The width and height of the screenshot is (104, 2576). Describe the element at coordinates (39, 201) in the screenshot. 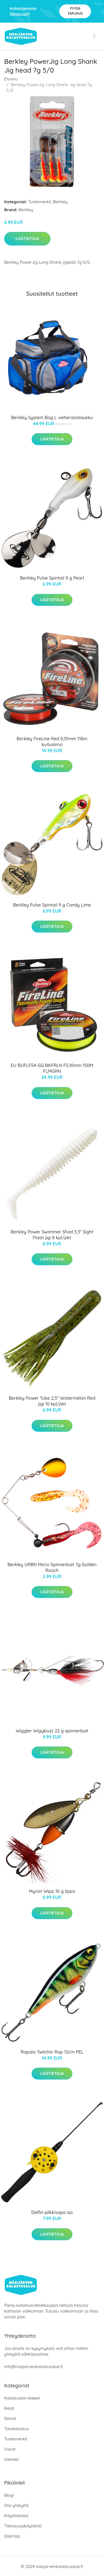

I see `Tuotemerkit` at that location.